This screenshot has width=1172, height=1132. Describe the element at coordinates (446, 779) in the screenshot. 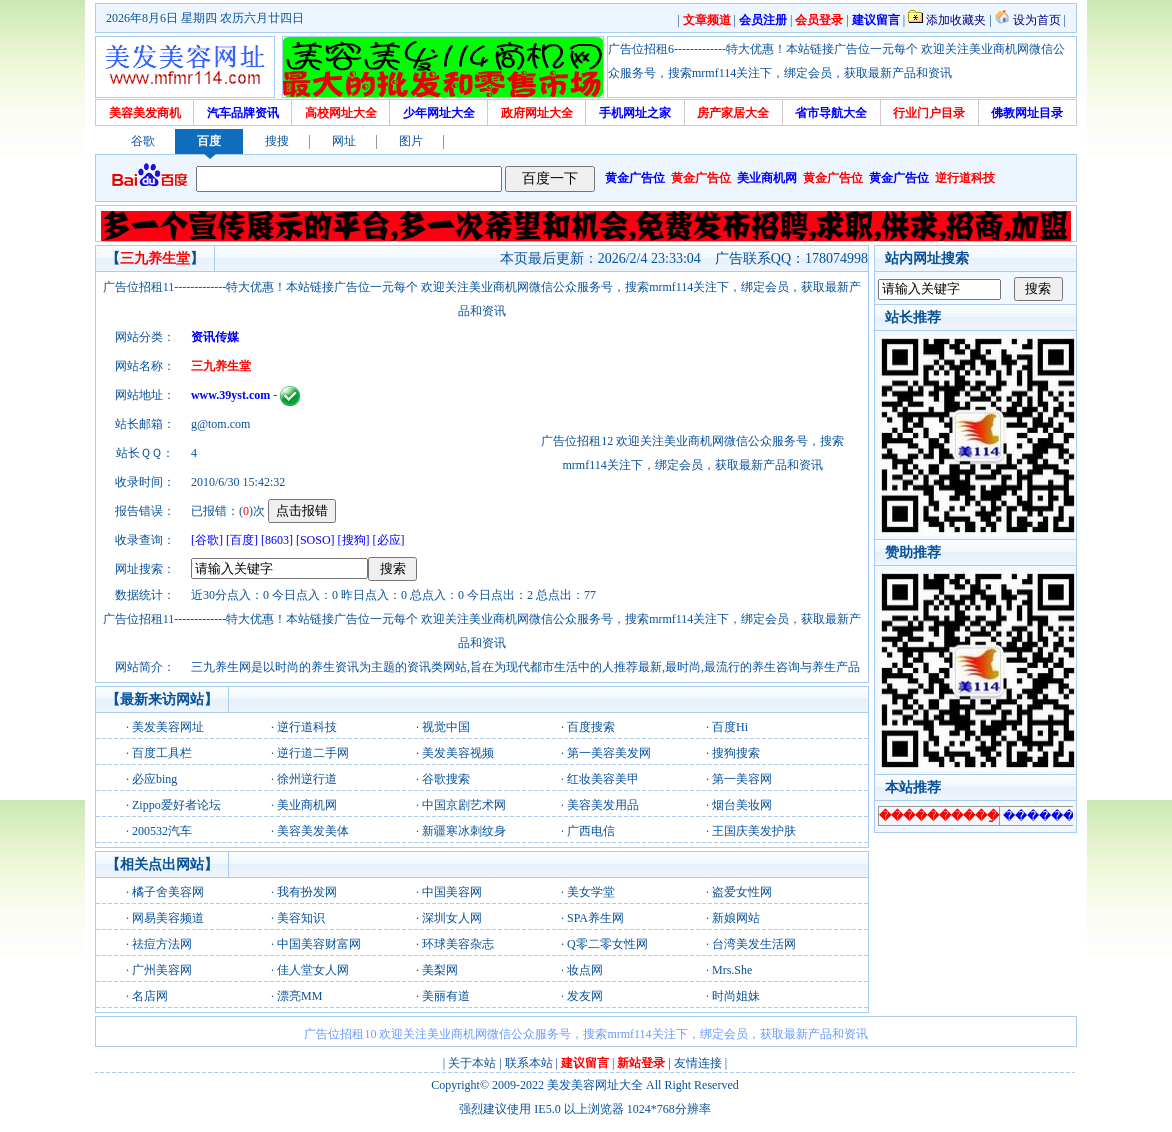

I see `谷歌搜索` at that location.